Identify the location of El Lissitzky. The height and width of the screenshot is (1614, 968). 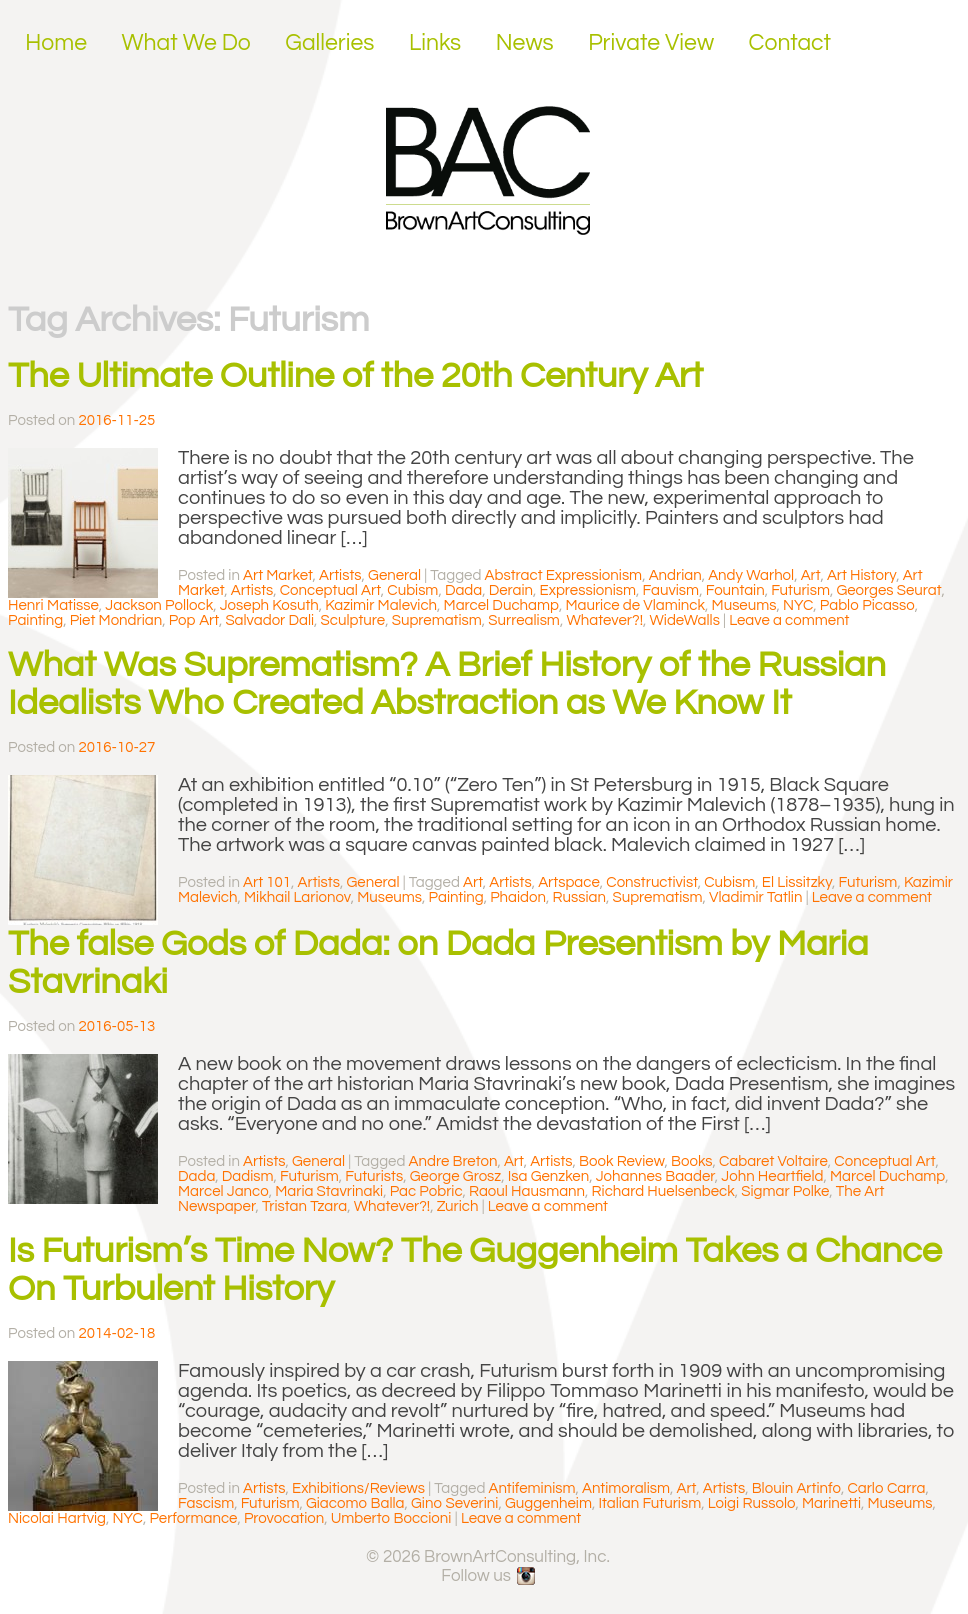
(797, 882).